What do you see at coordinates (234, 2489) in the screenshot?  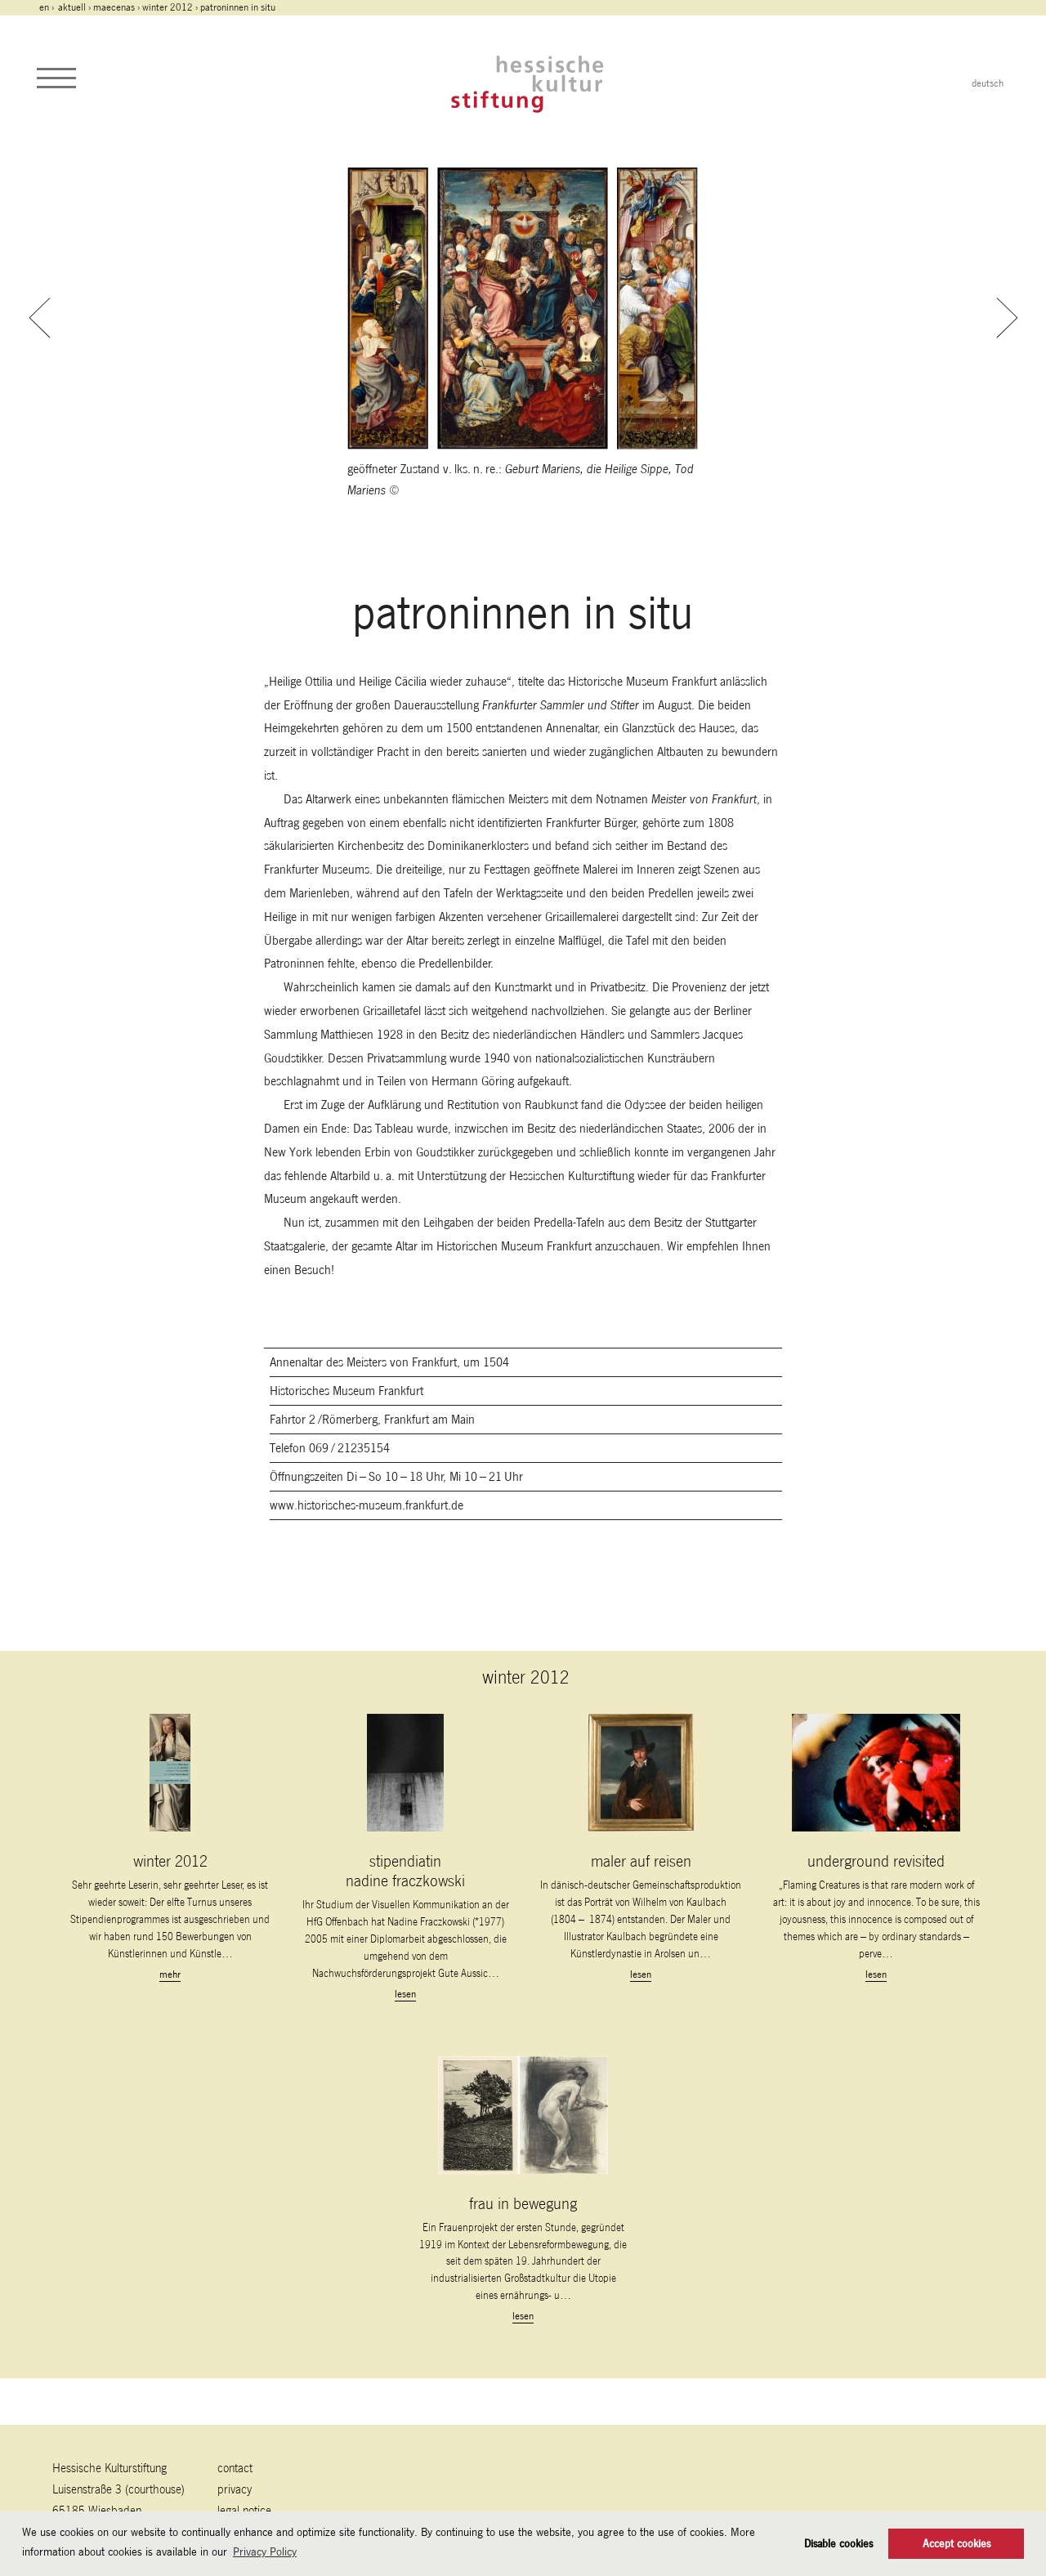 I see `Privacy` at bounding box center [234, 2489].